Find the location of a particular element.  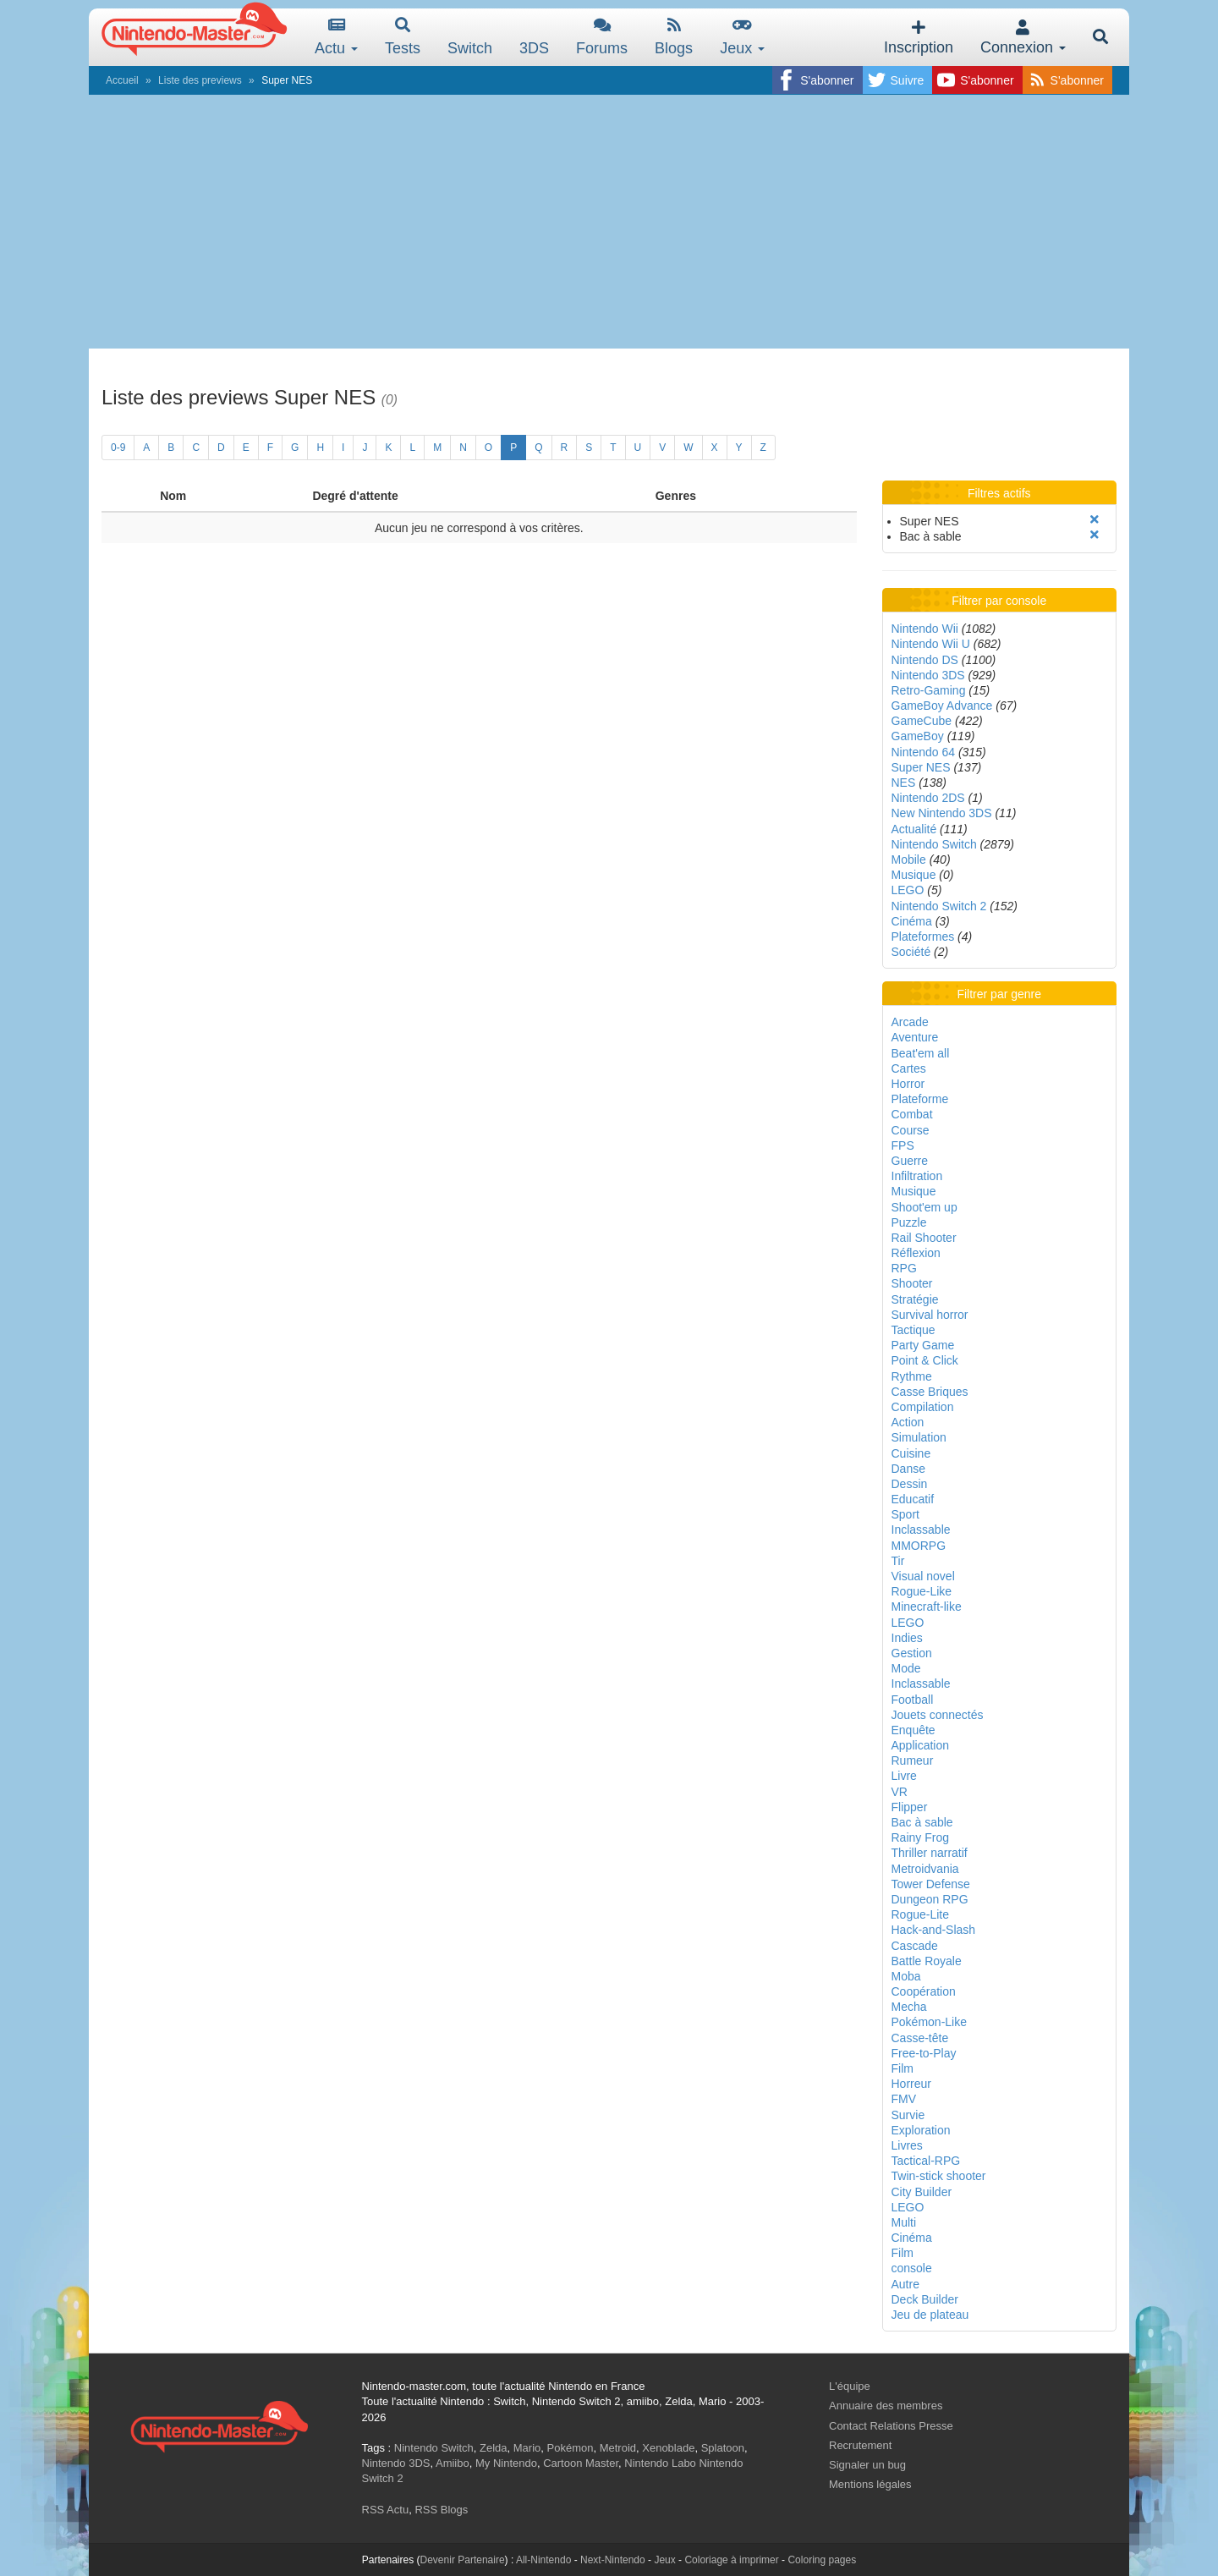

Connexion is located at coordinates (1023, 37).